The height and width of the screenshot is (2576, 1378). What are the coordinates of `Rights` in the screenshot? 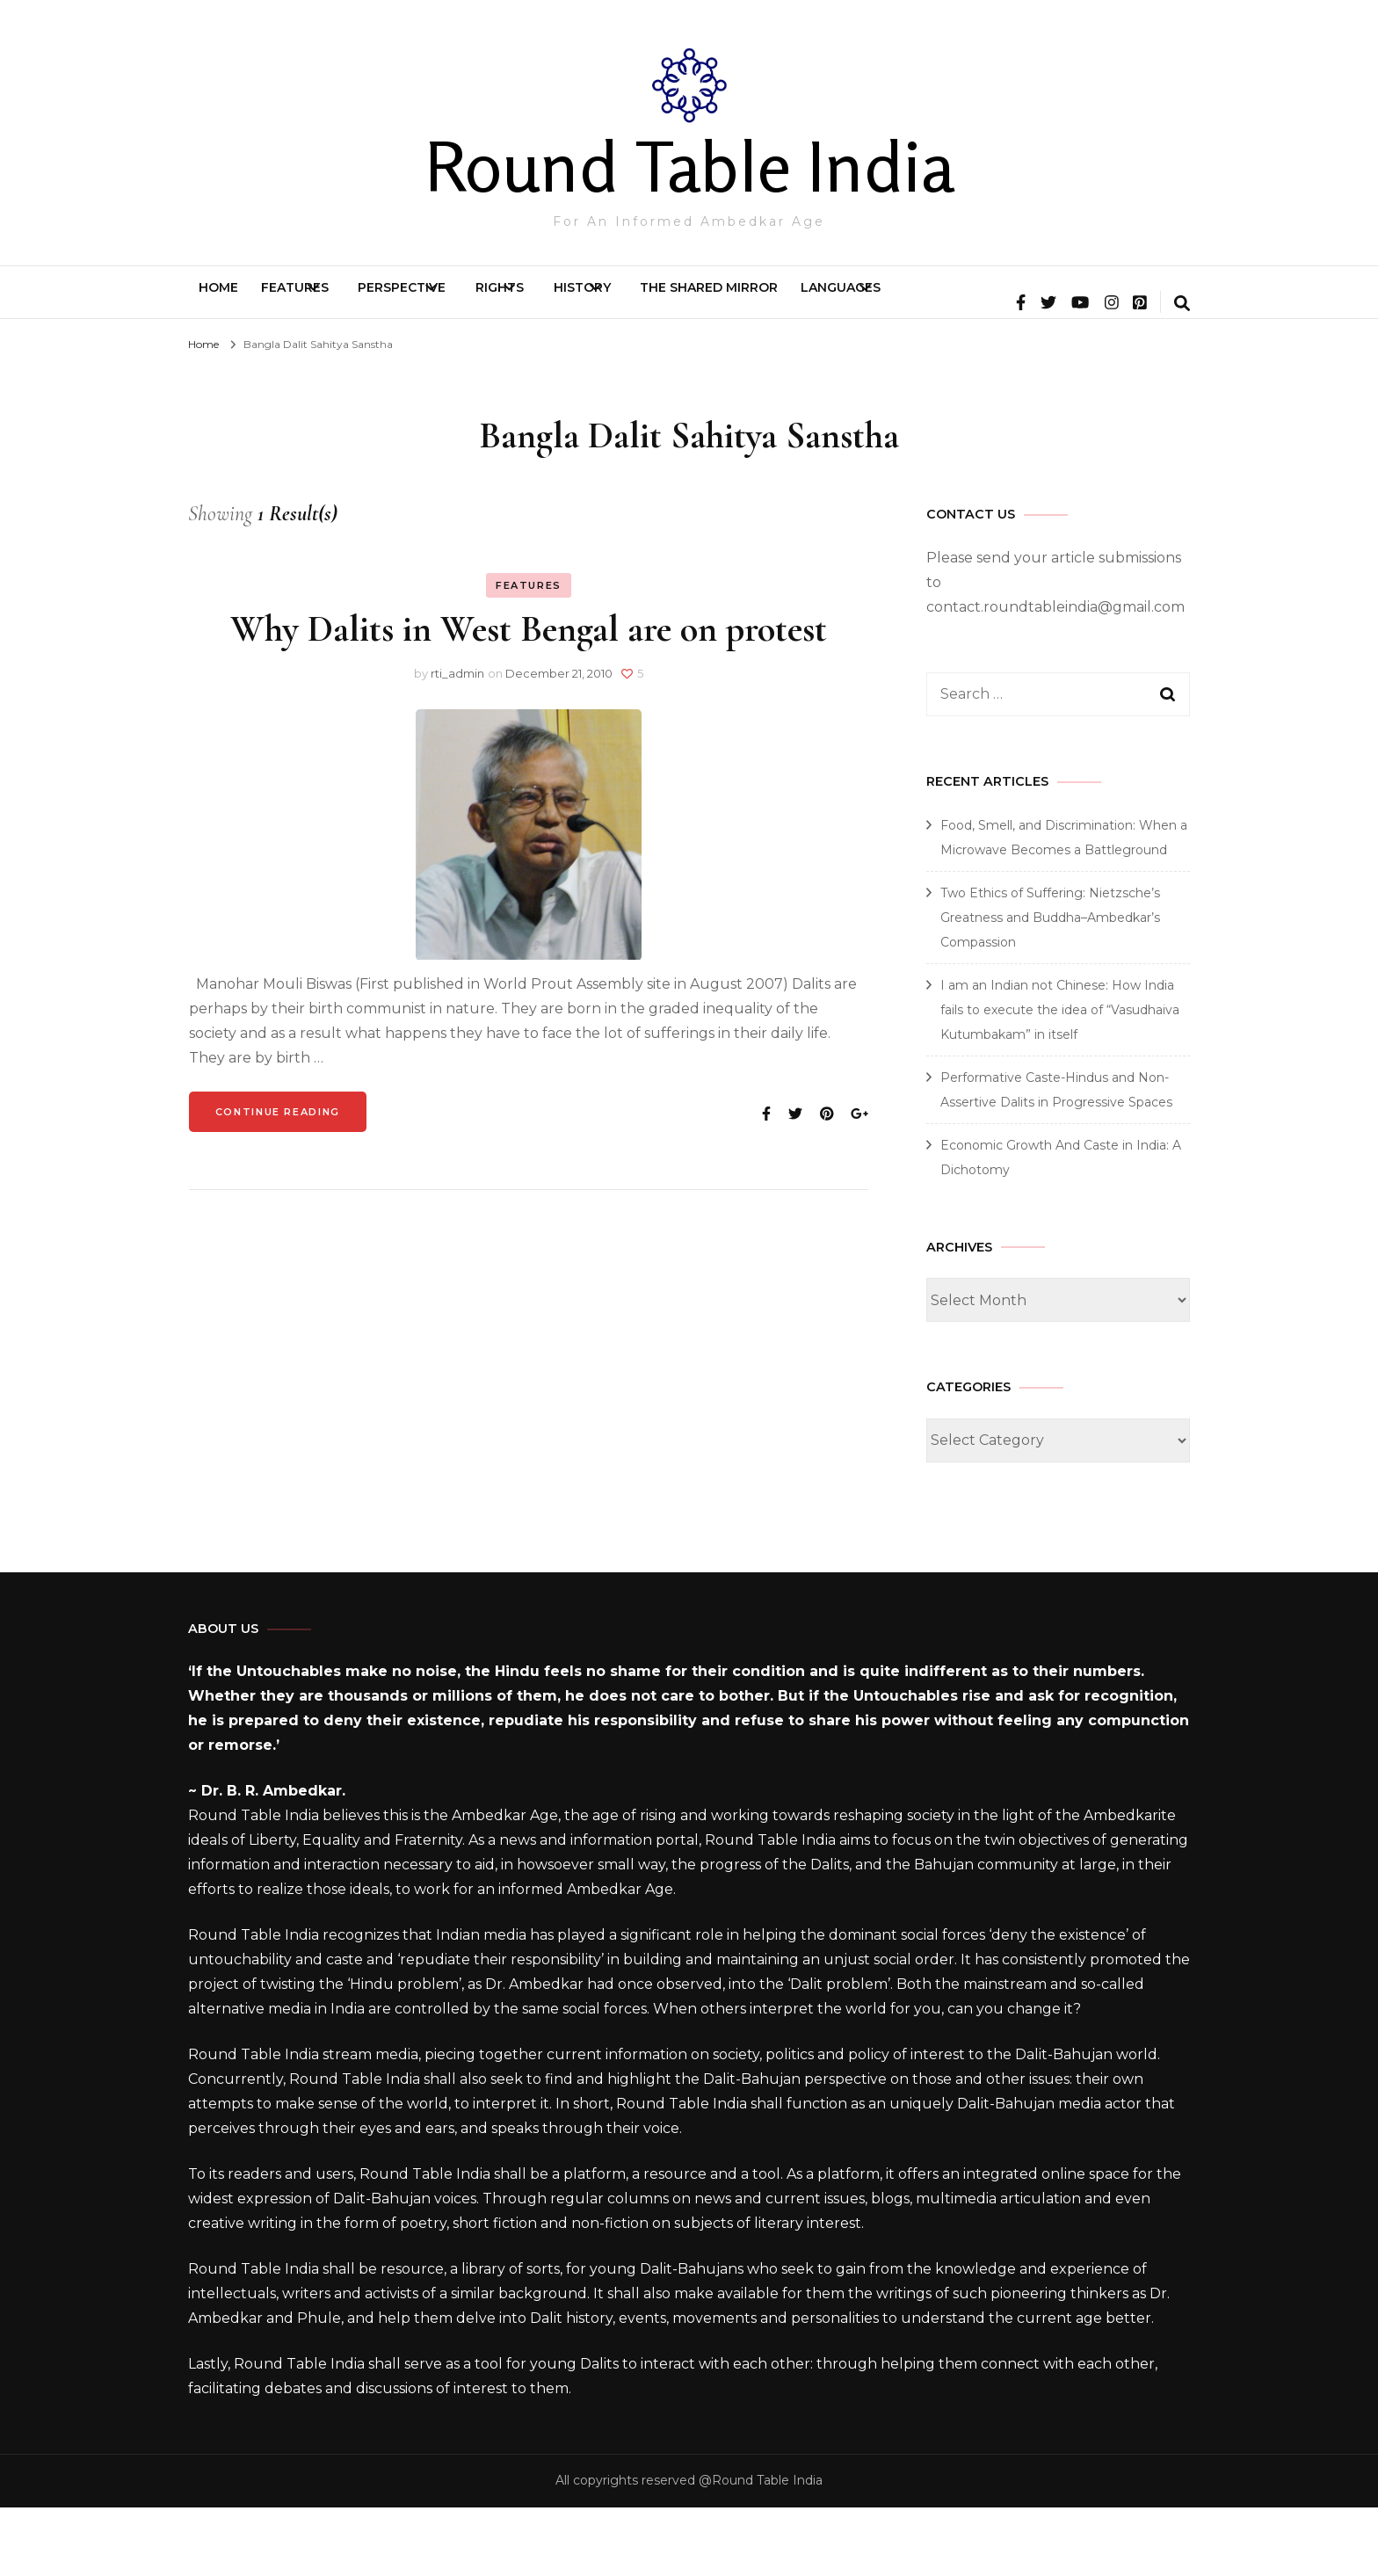 It's located at (630, 300).